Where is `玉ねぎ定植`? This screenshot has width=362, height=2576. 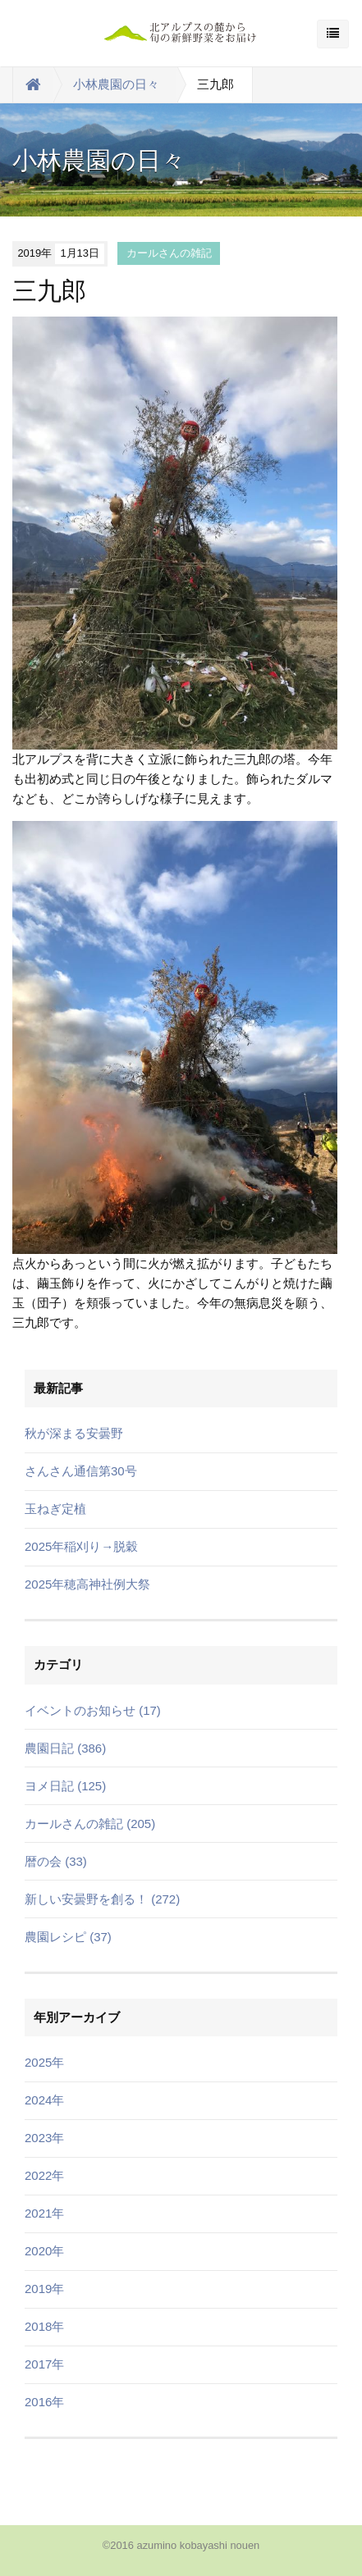
玉ねぎ定植 is located at coordinates (55, 1509).